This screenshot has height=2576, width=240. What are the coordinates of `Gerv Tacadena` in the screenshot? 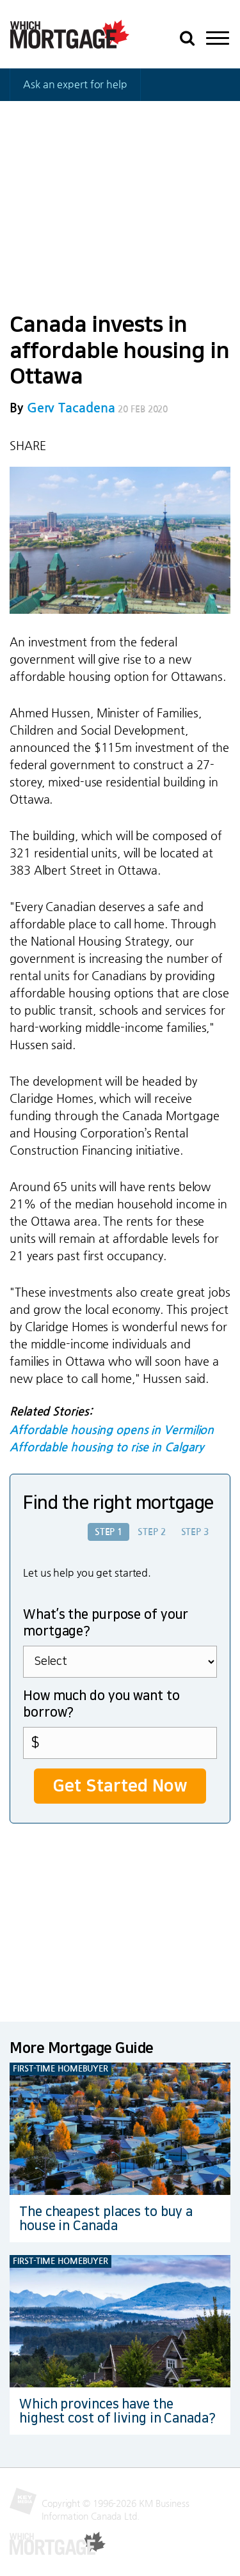 It's located at (71, 408).